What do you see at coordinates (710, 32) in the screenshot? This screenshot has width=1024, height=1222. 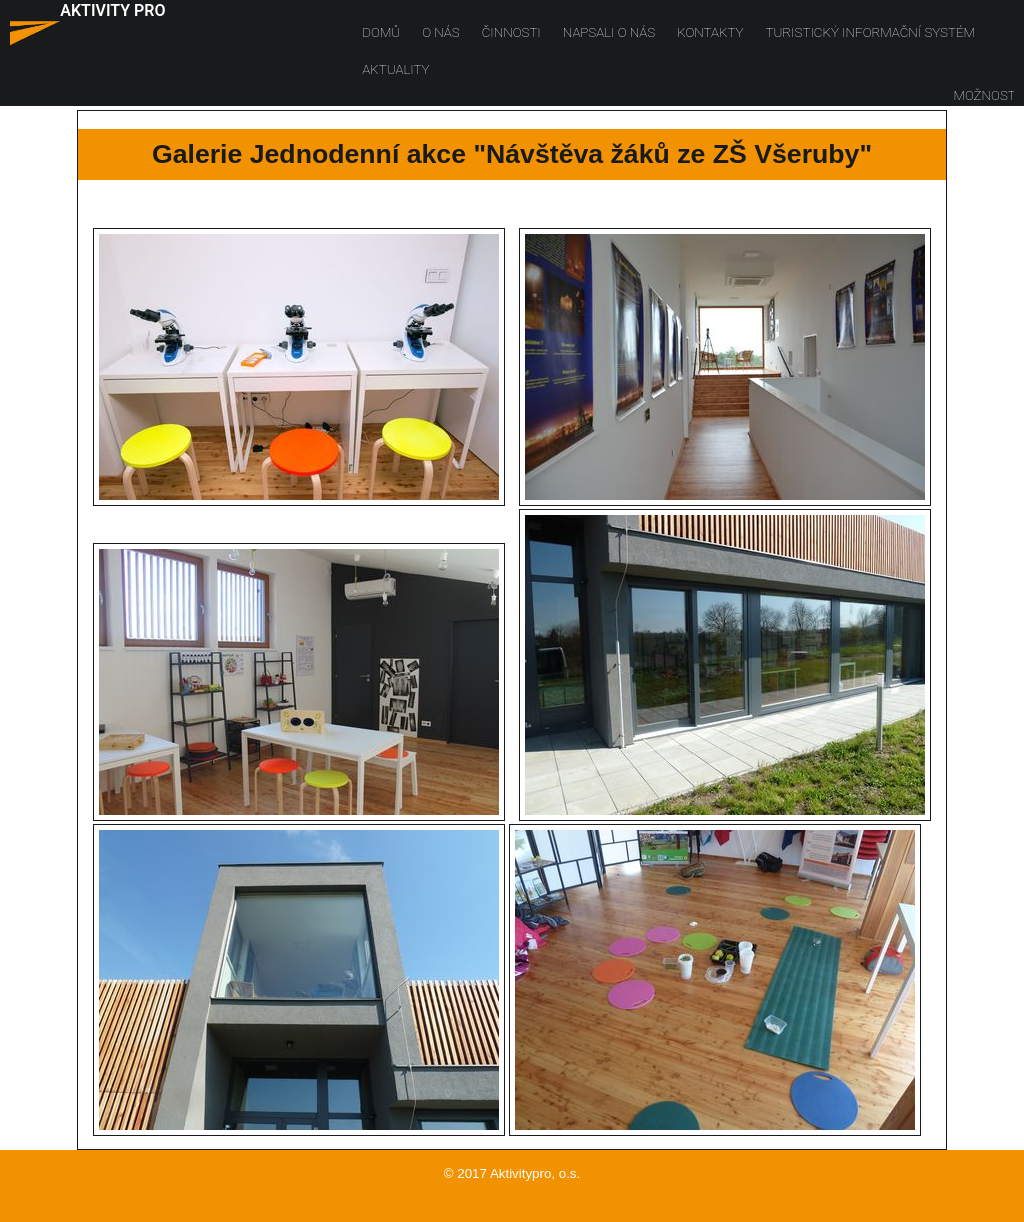 I see `Kontakty` at bounding box center [710, 32].